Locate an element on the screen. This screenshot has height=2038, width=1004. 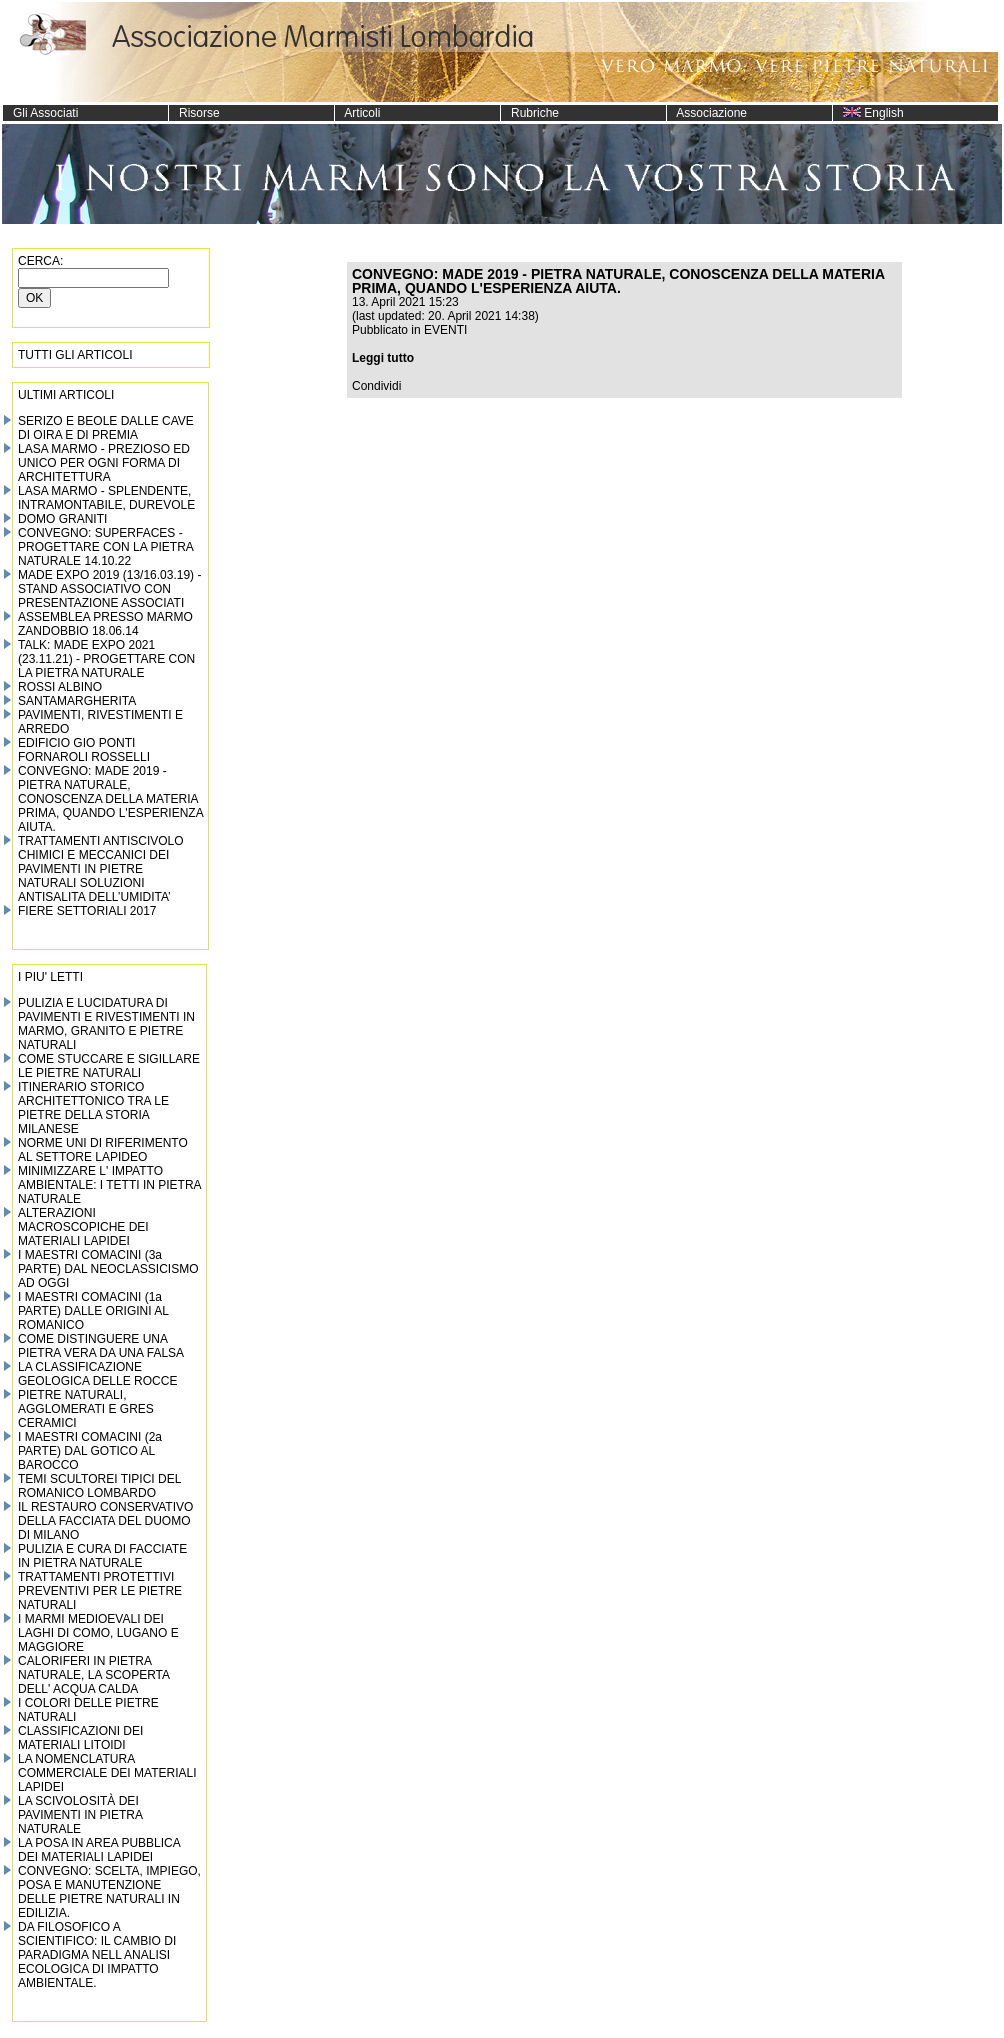
EVENTI is located at coordinates (445, 330).